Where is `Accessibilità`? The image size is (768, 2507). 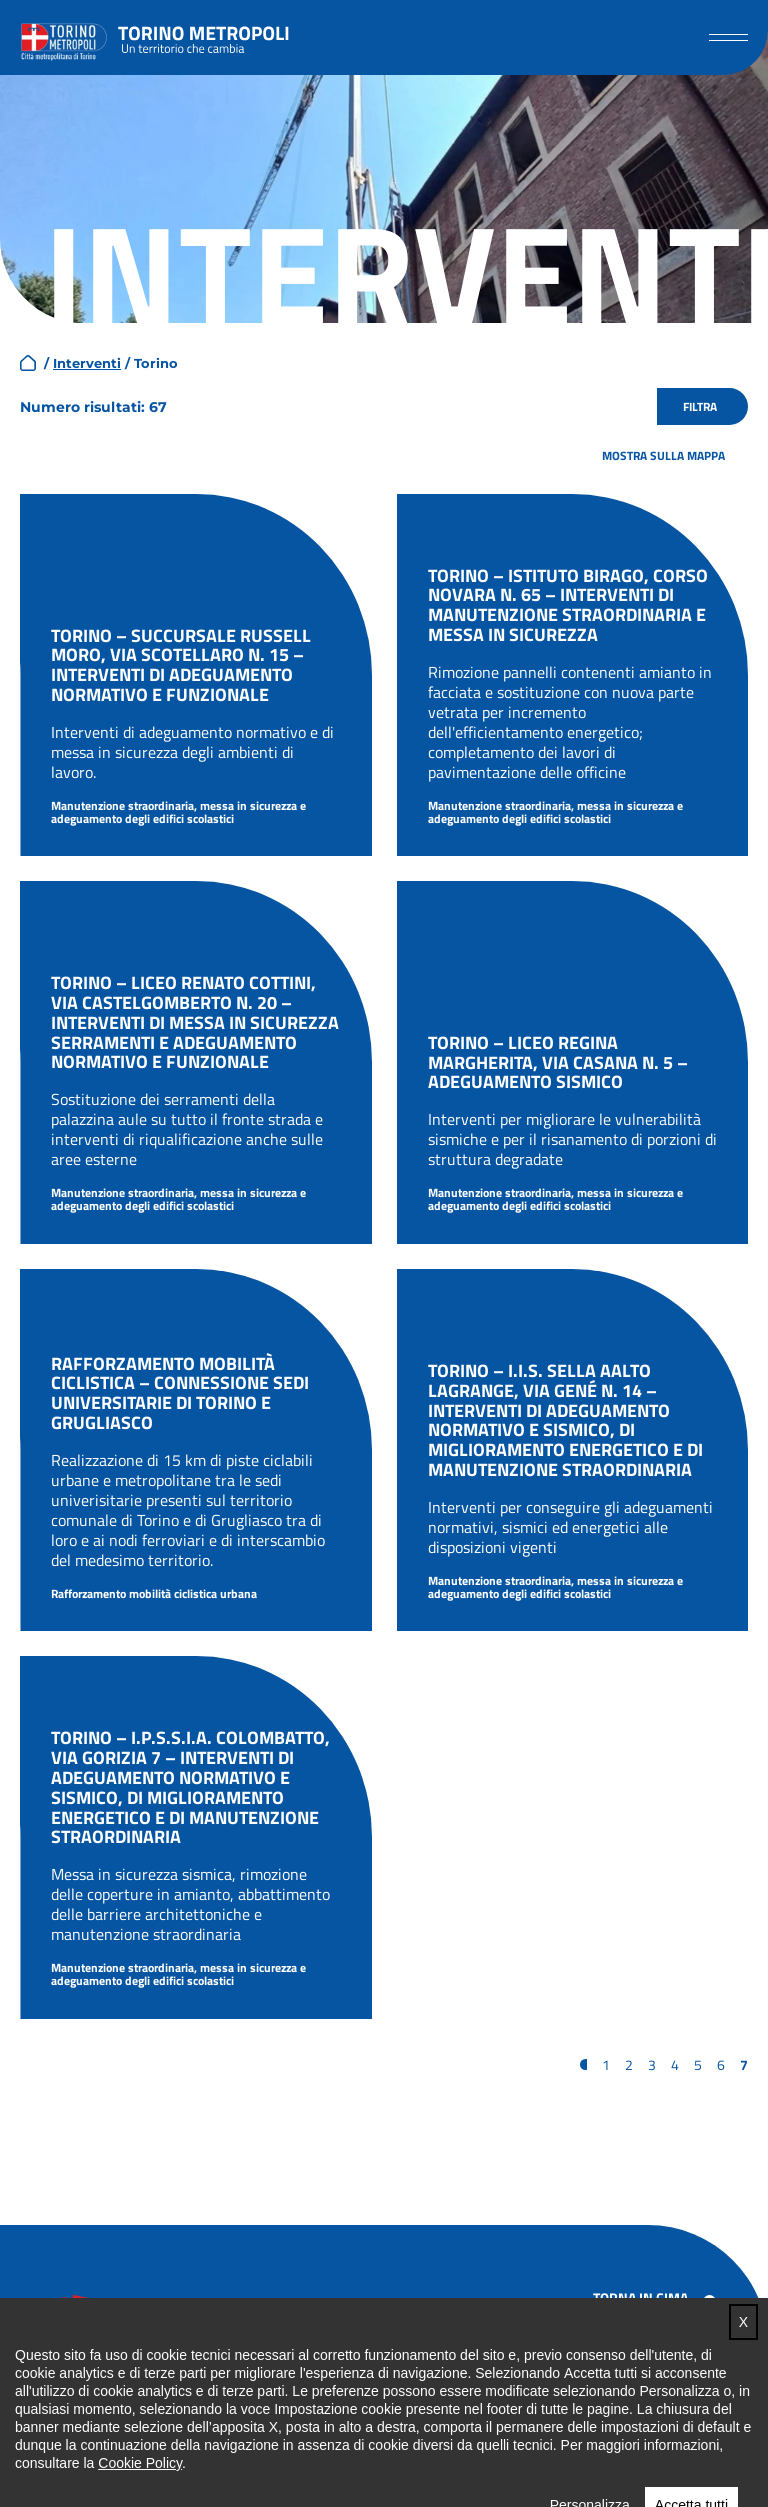
Accessibilità is located at coordinates (633, 2361).